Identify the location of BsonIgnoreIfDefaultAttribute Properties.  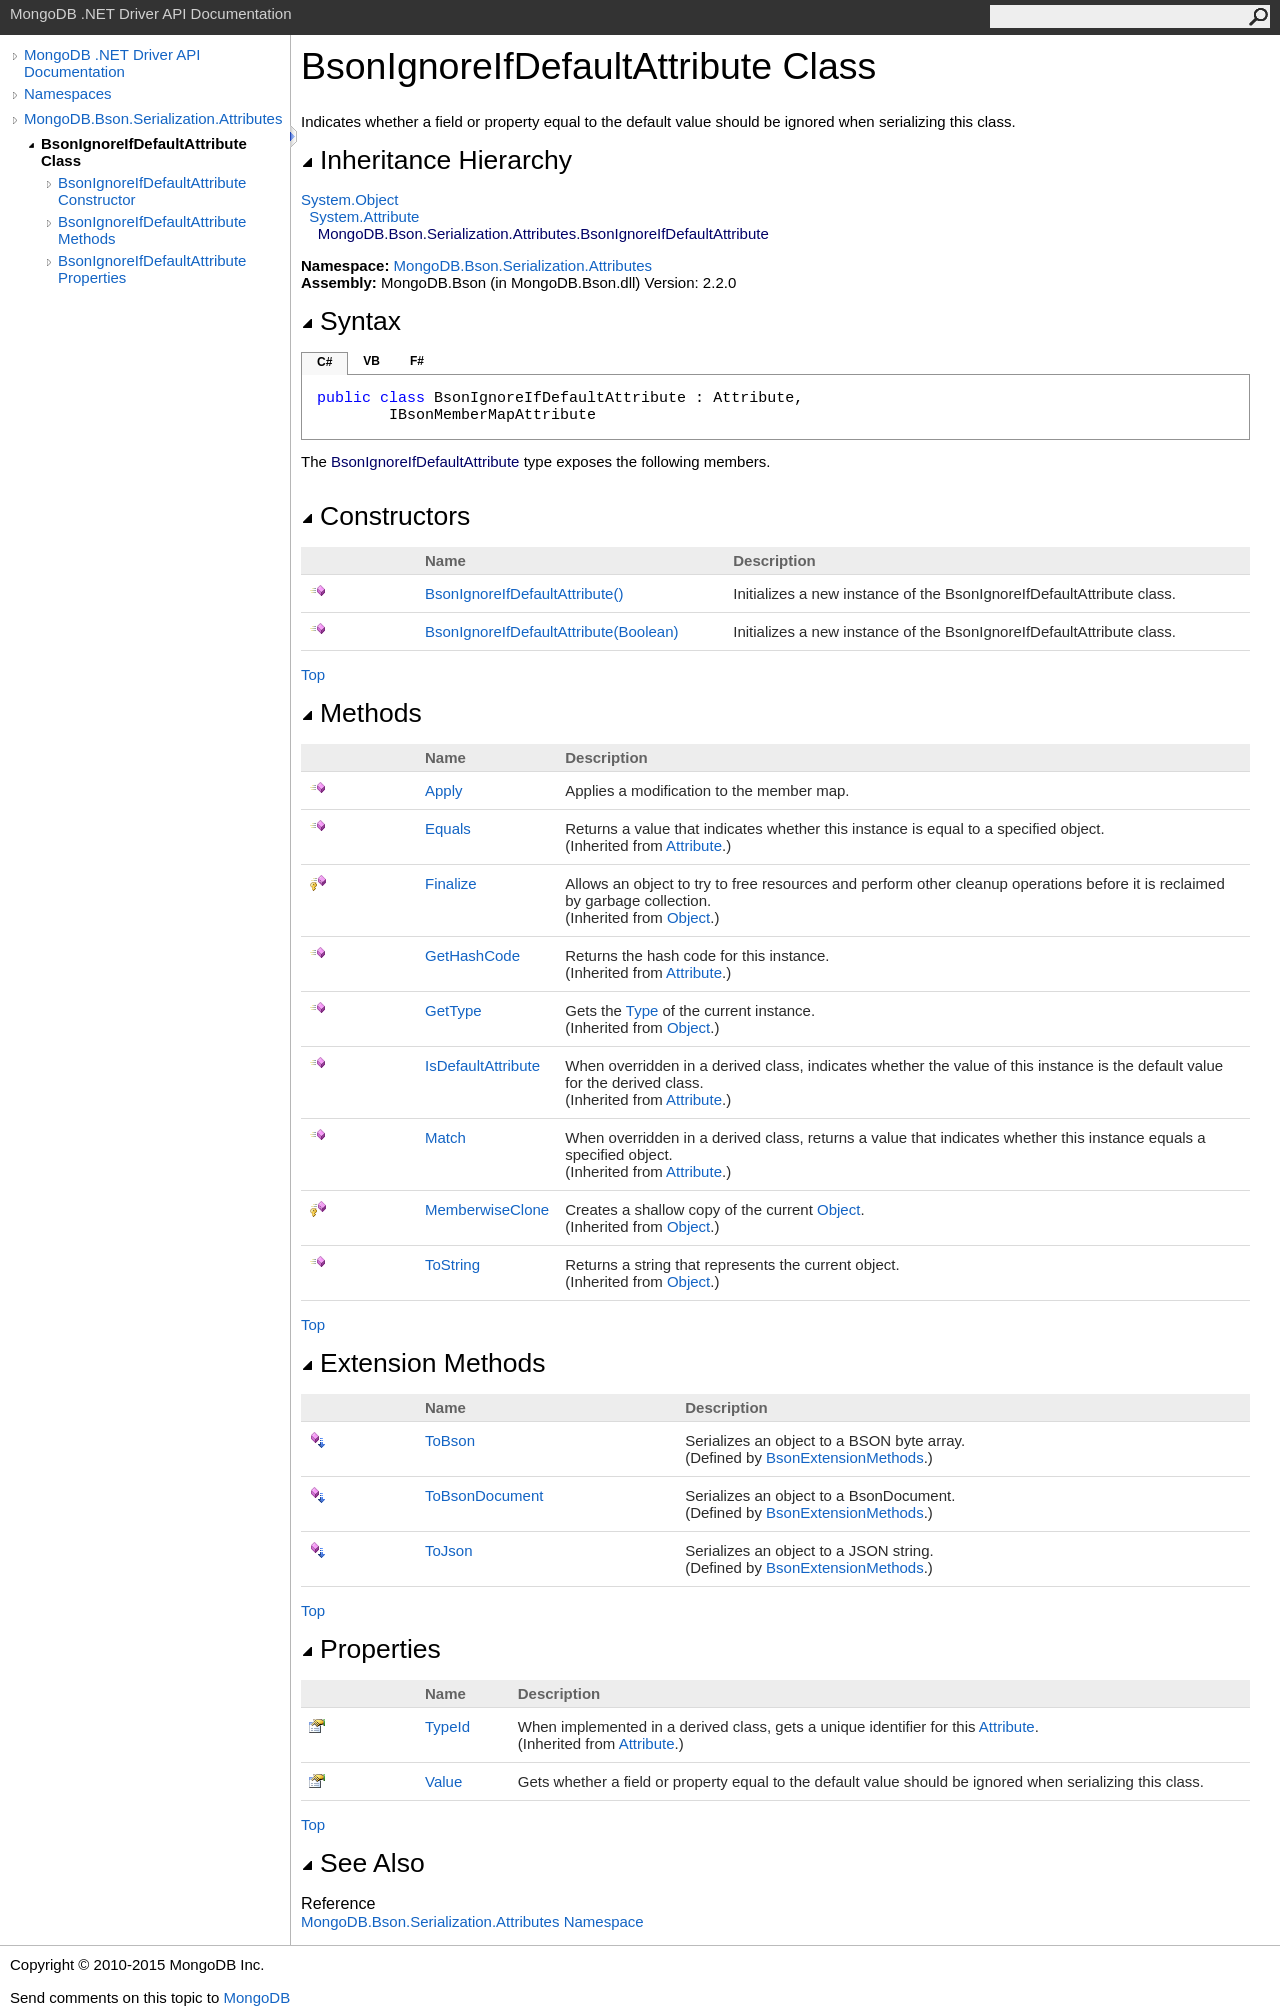
(152, 269).